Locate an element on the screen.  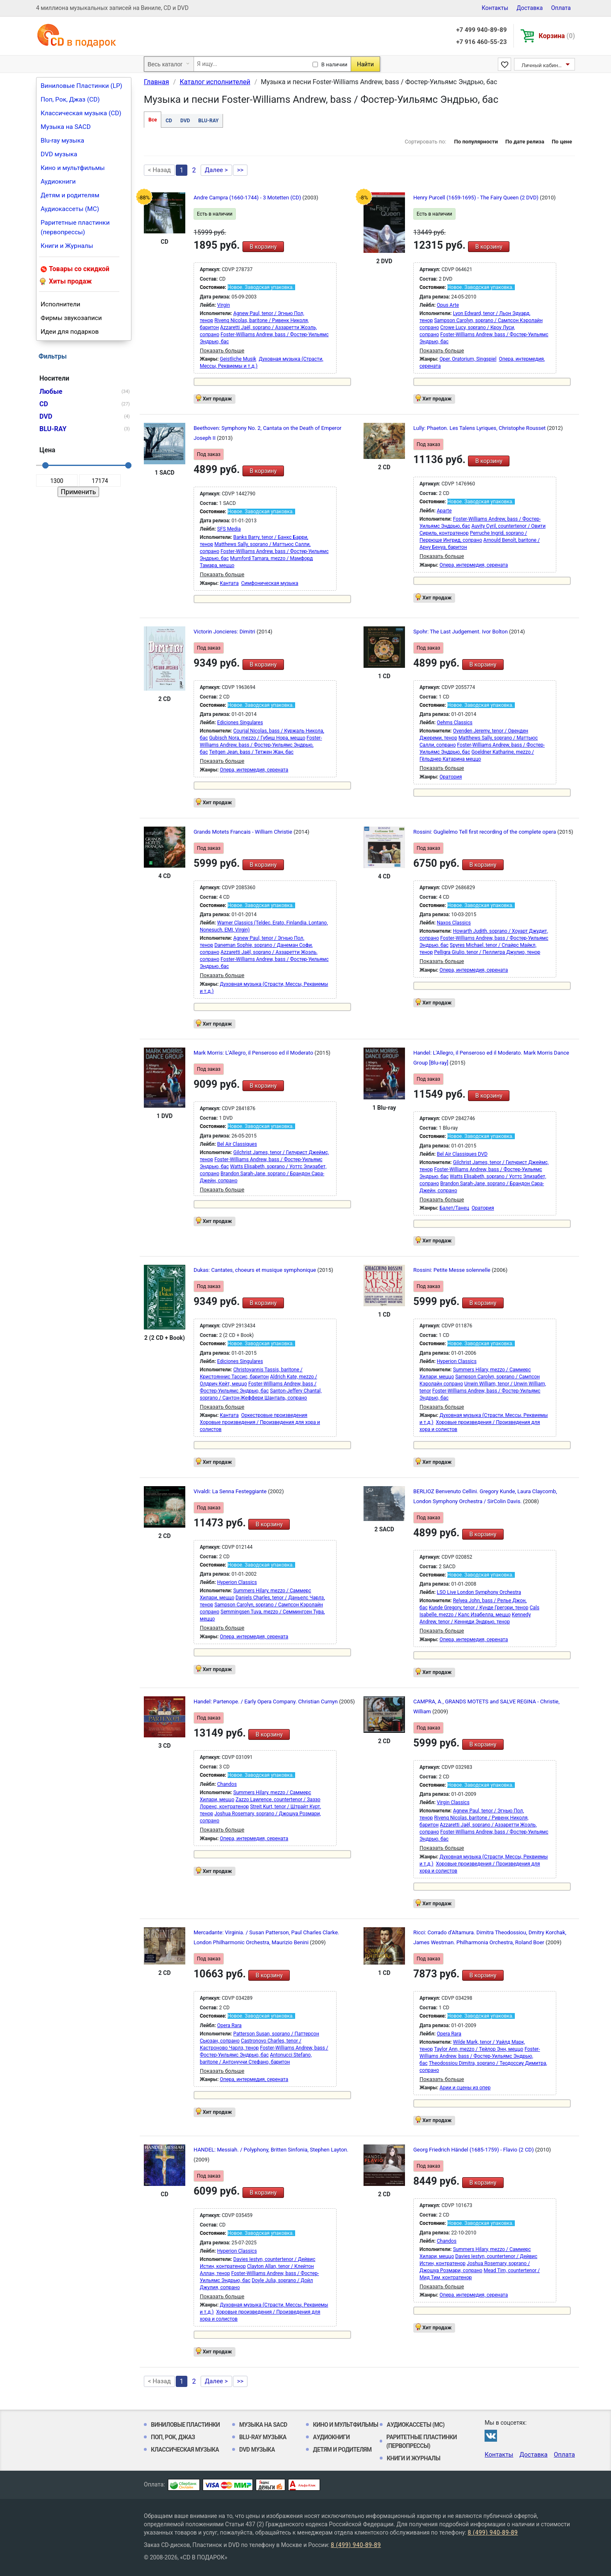
Virgin Classics is located at coordinates (453, 1802).